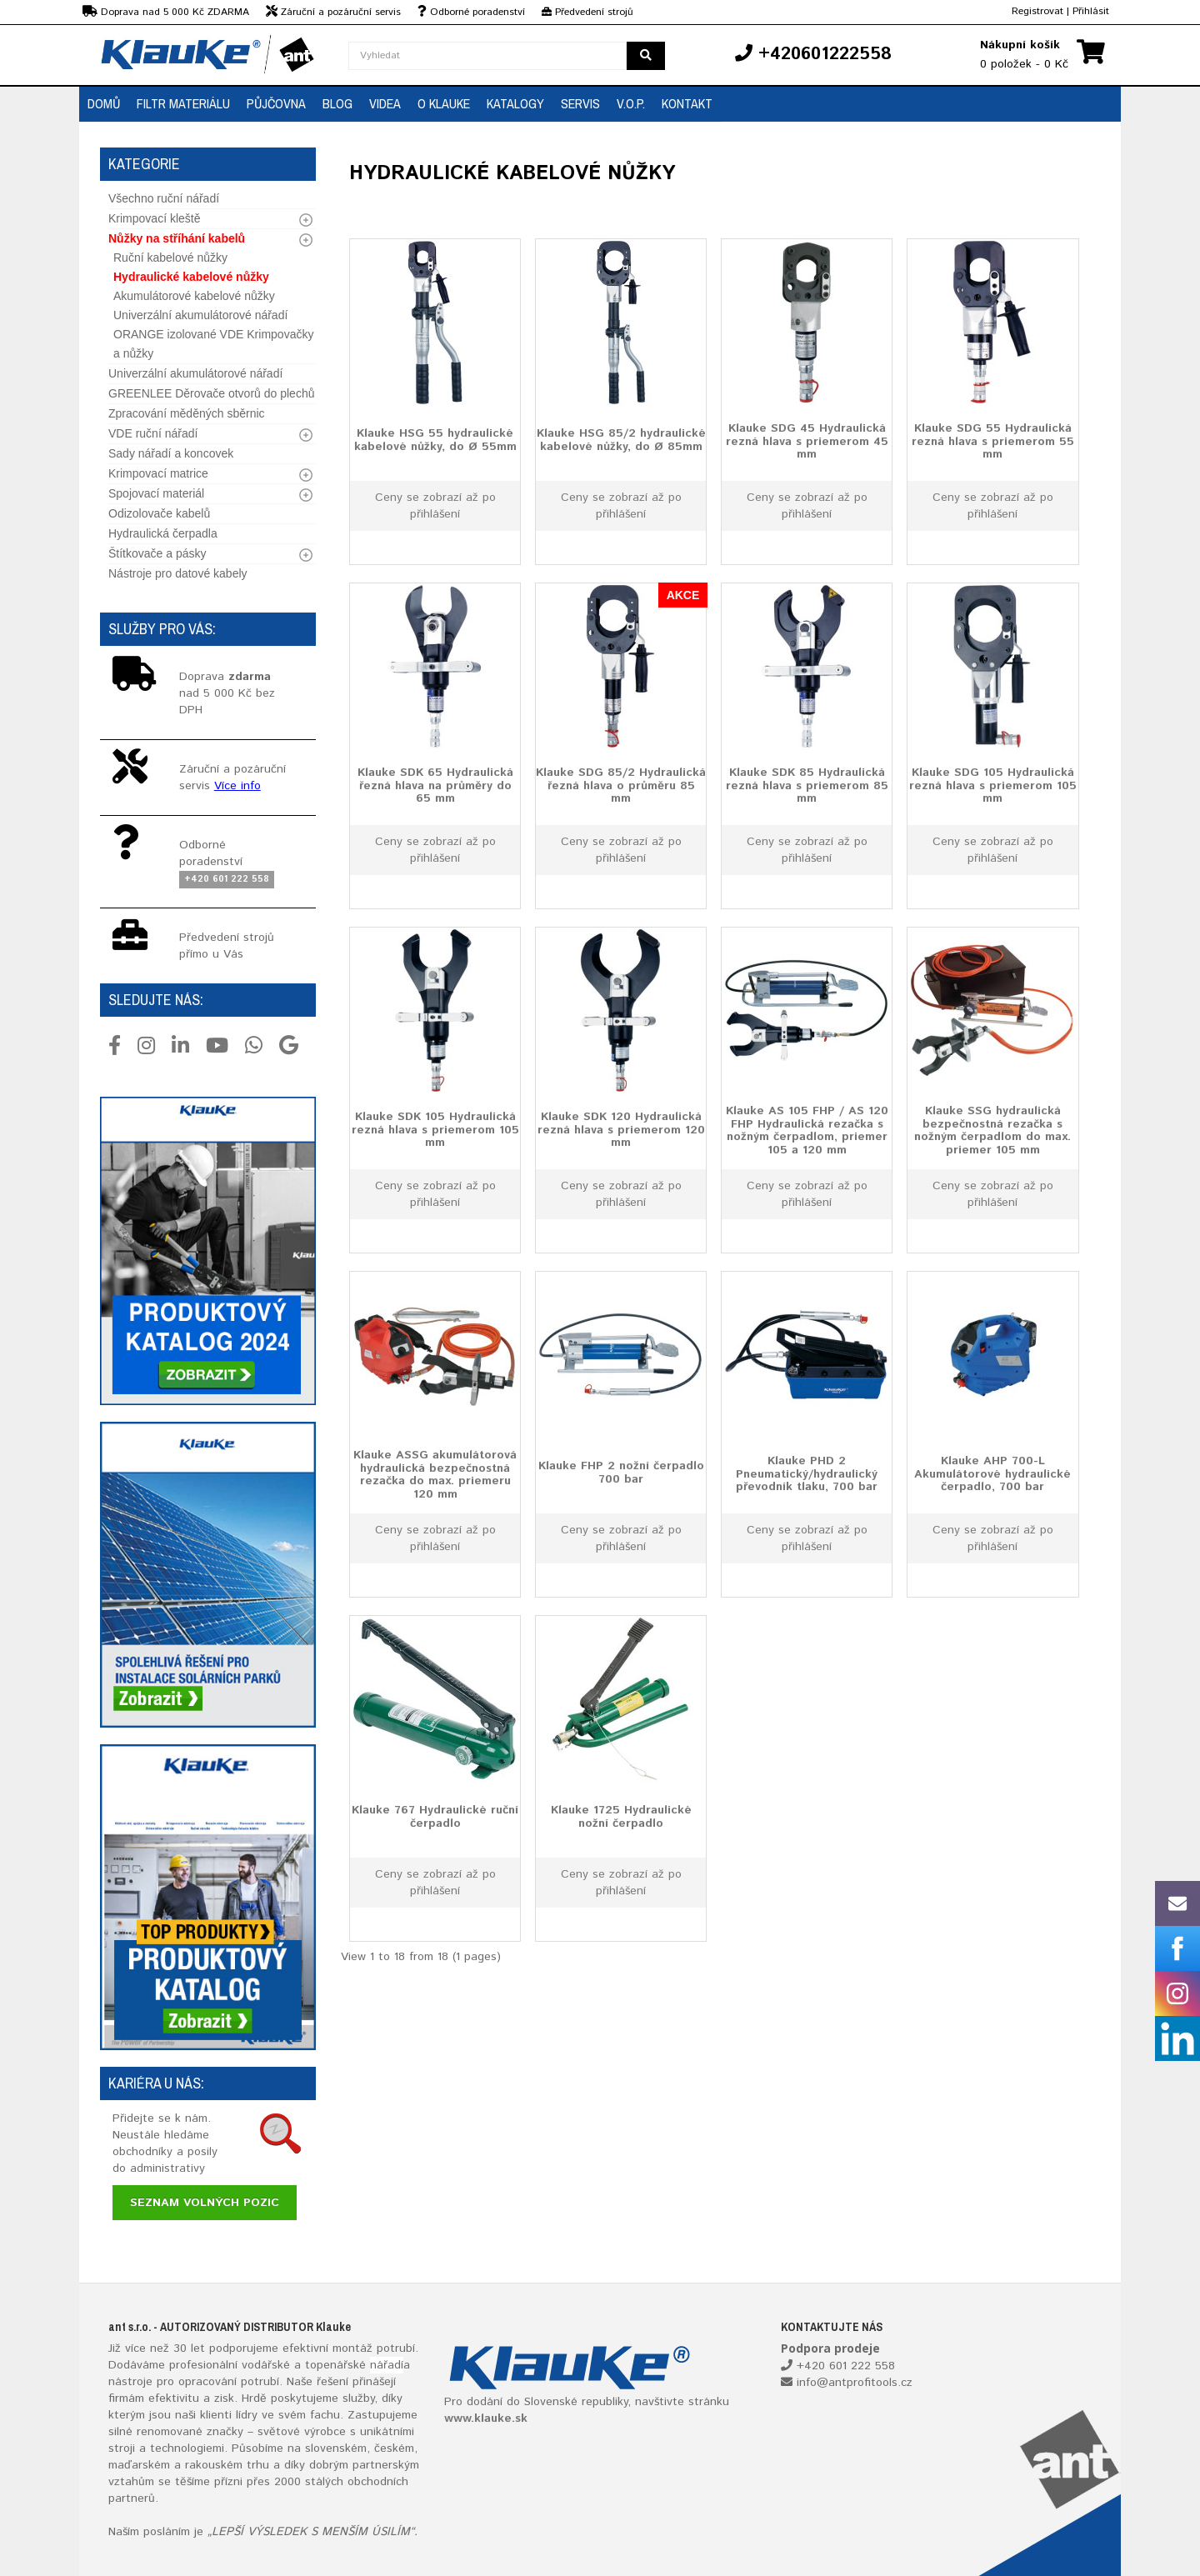 The width and height of the screenshot is (1200, 2576). What do you see at coordinates (435, 439) in the screenshot?
I see `Klauke HSG 55 hydraulické kabelové nůžky, do Ø 55mm` at bounding box center [435, 439].